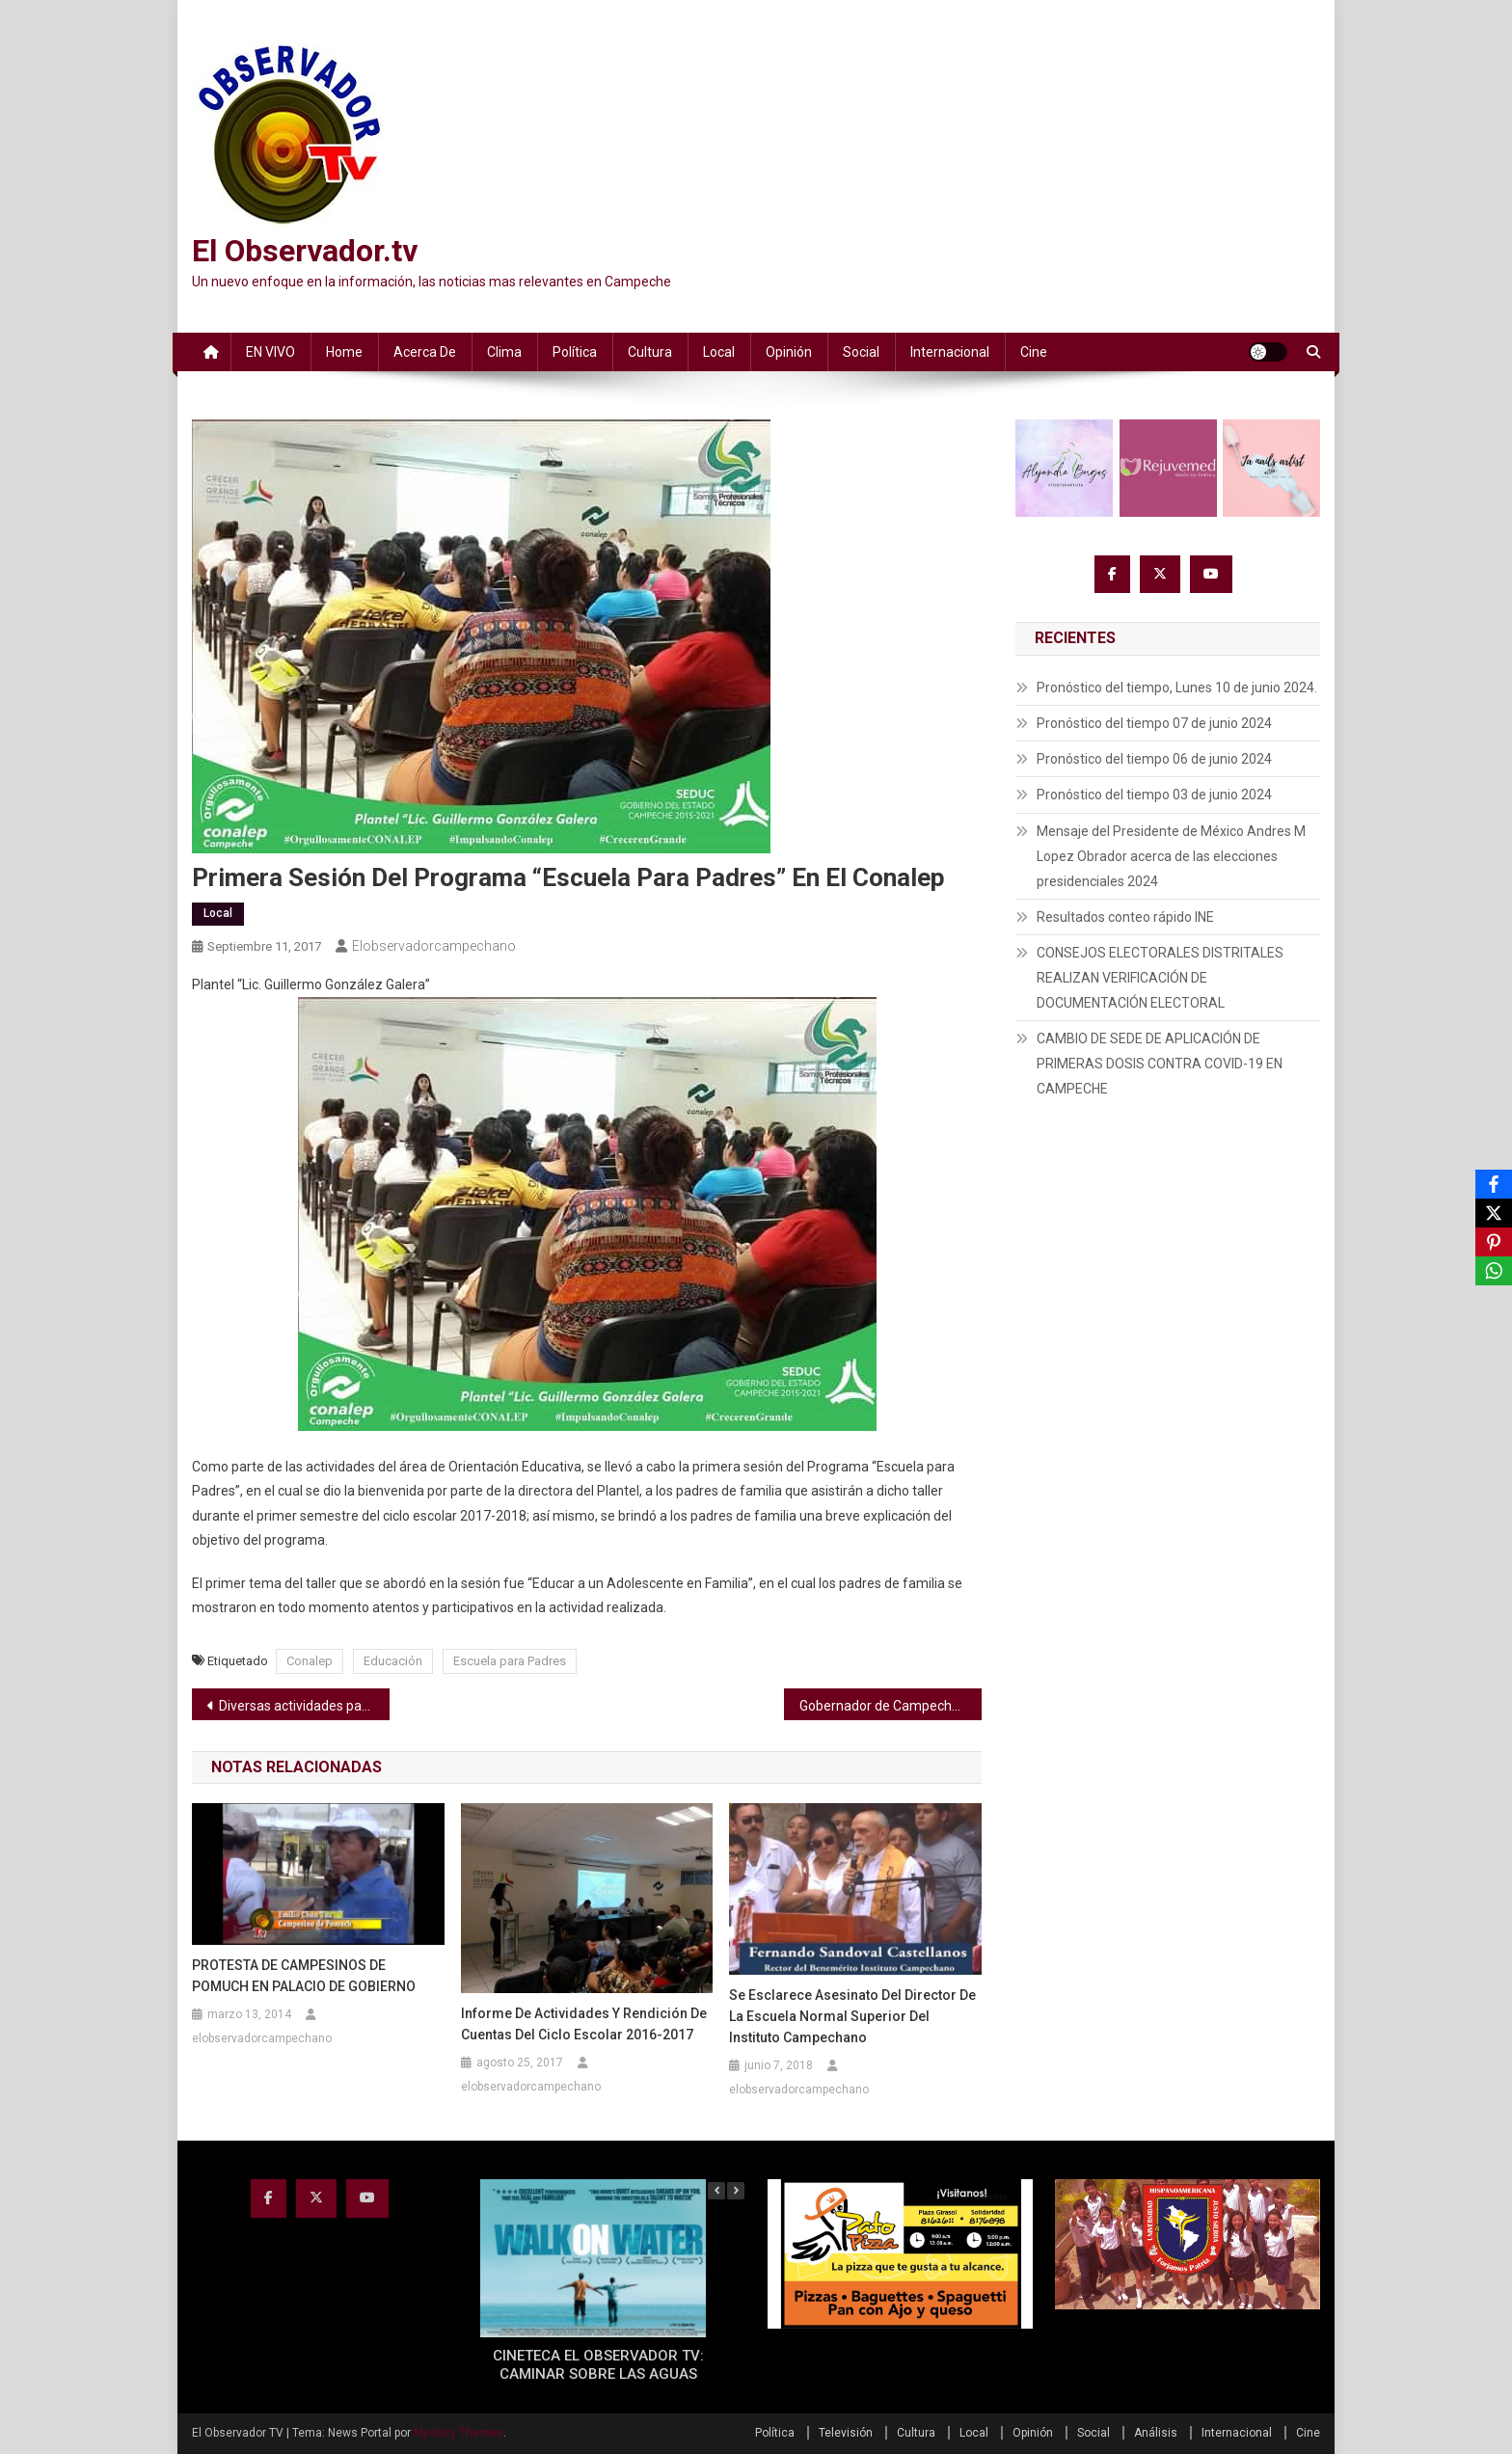 The image size is (1512, 2454). Describe the element at coordinates (344, 352) in the screenshot. I see `Home` at that location.